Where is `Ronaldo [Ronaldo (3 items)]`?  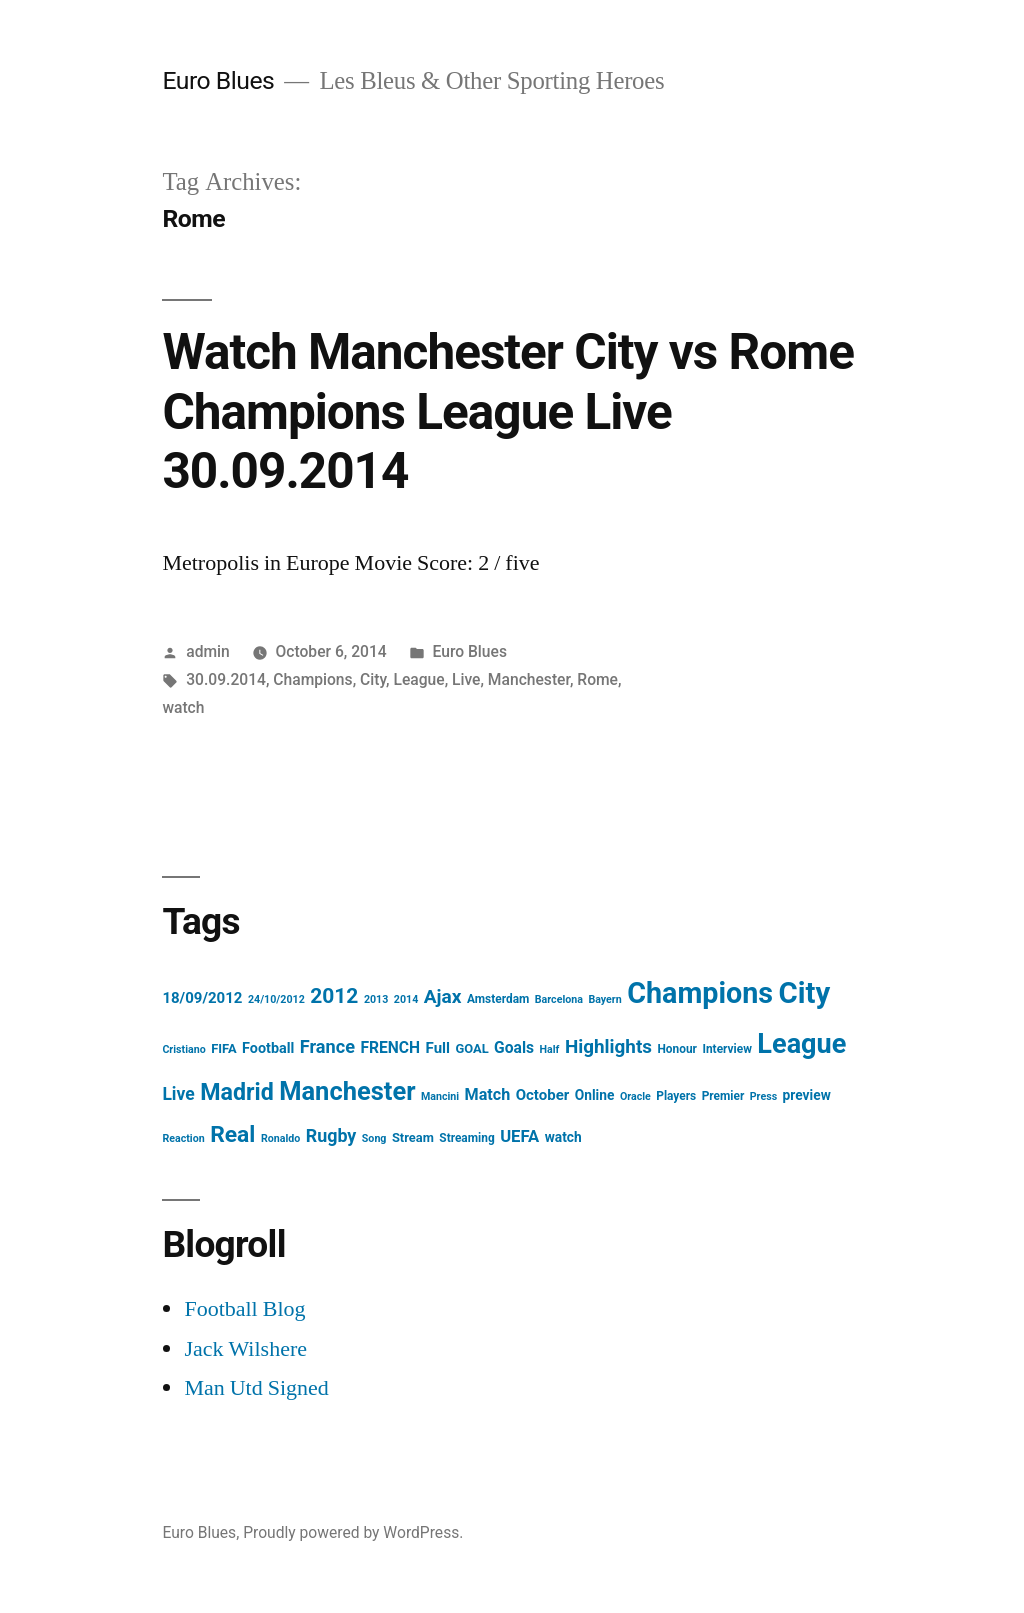 Ronaldo [Ronaldo (3 items)] is located at coordinates (280, 1138).